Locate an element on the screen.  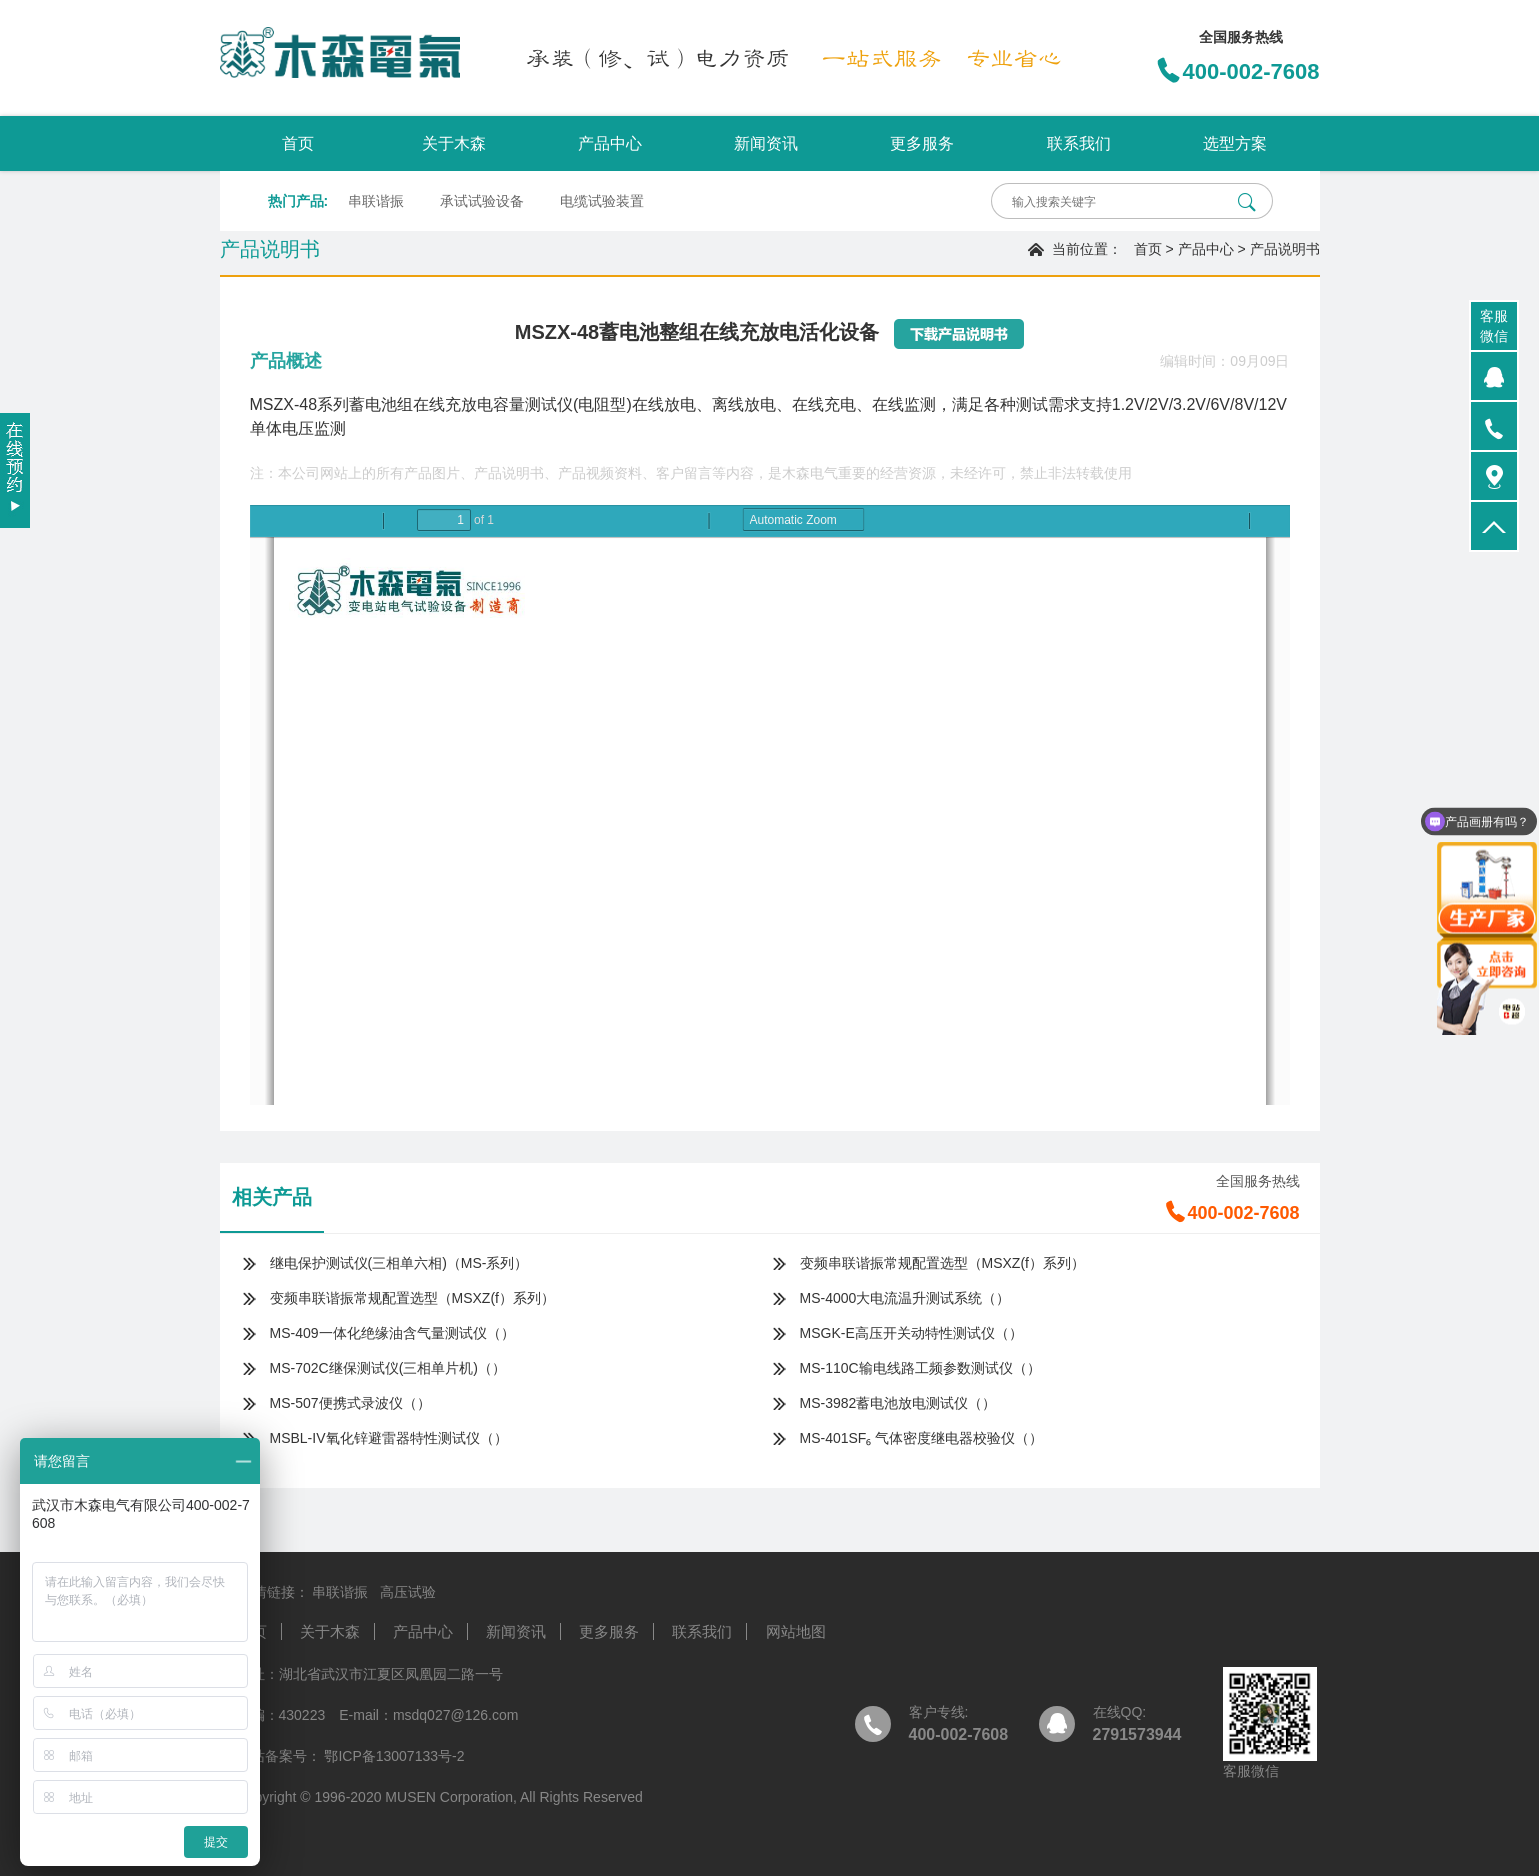
MS-3982蓄电池放电测试仪（） is located at coordinates (898, 1403).